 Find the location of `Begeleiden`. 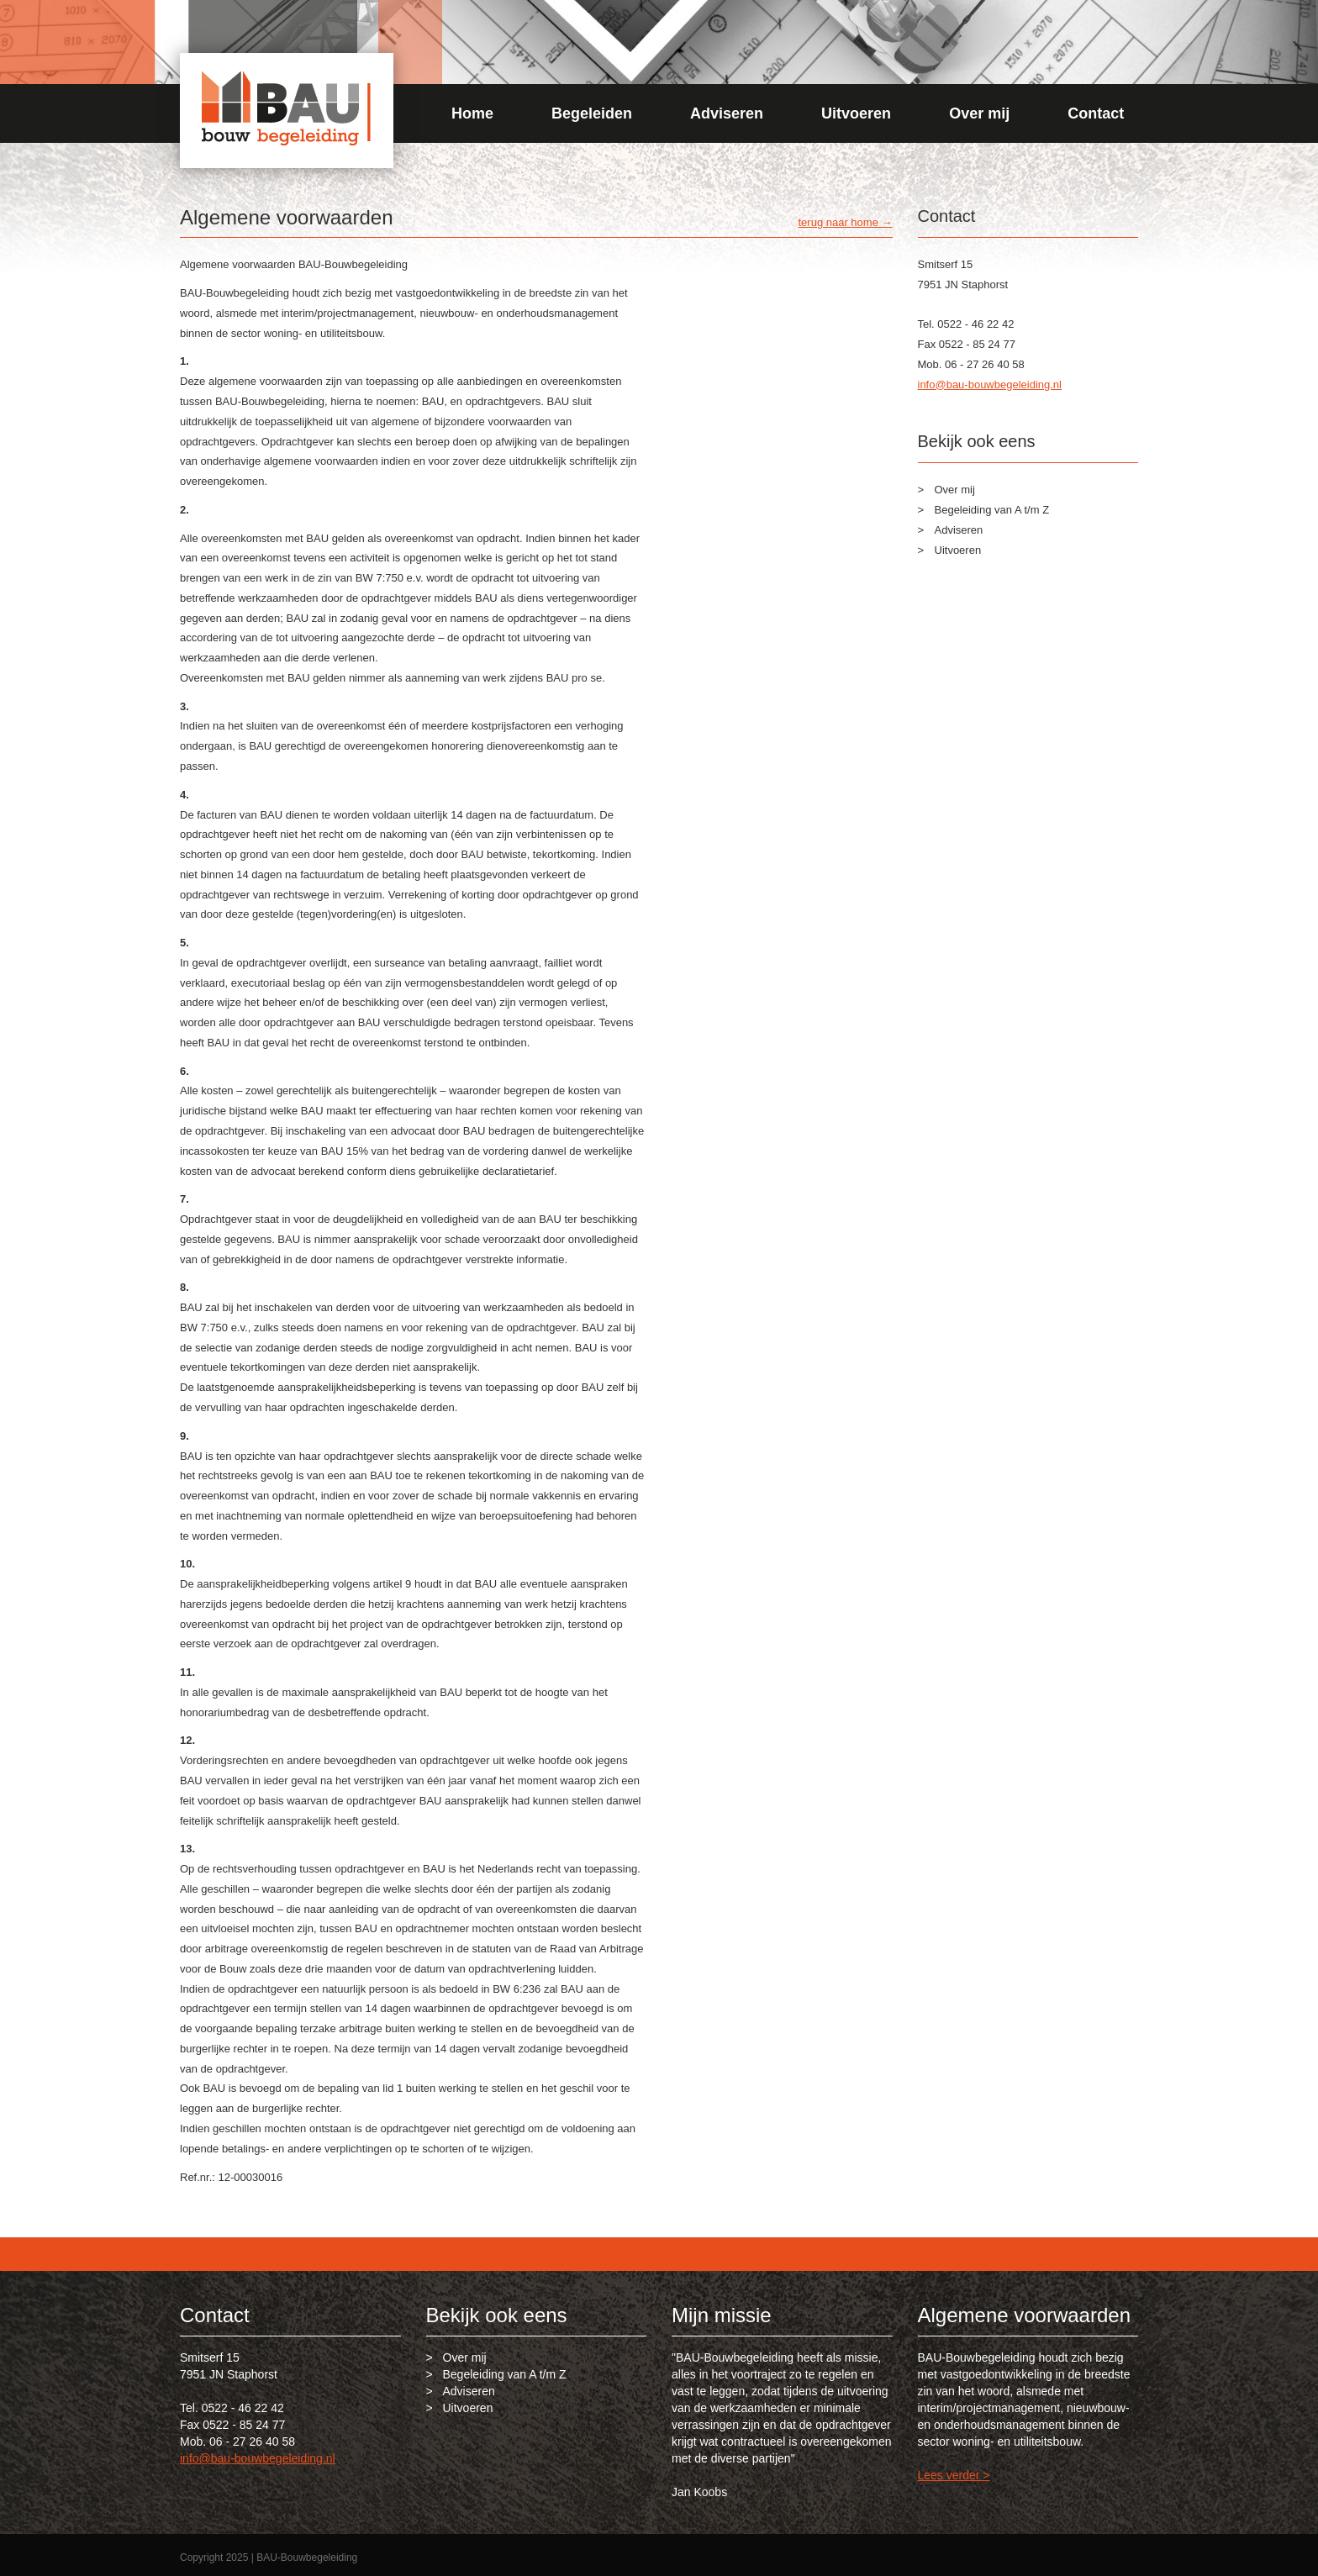

Begeleiden is located at coordinates (591, 113).